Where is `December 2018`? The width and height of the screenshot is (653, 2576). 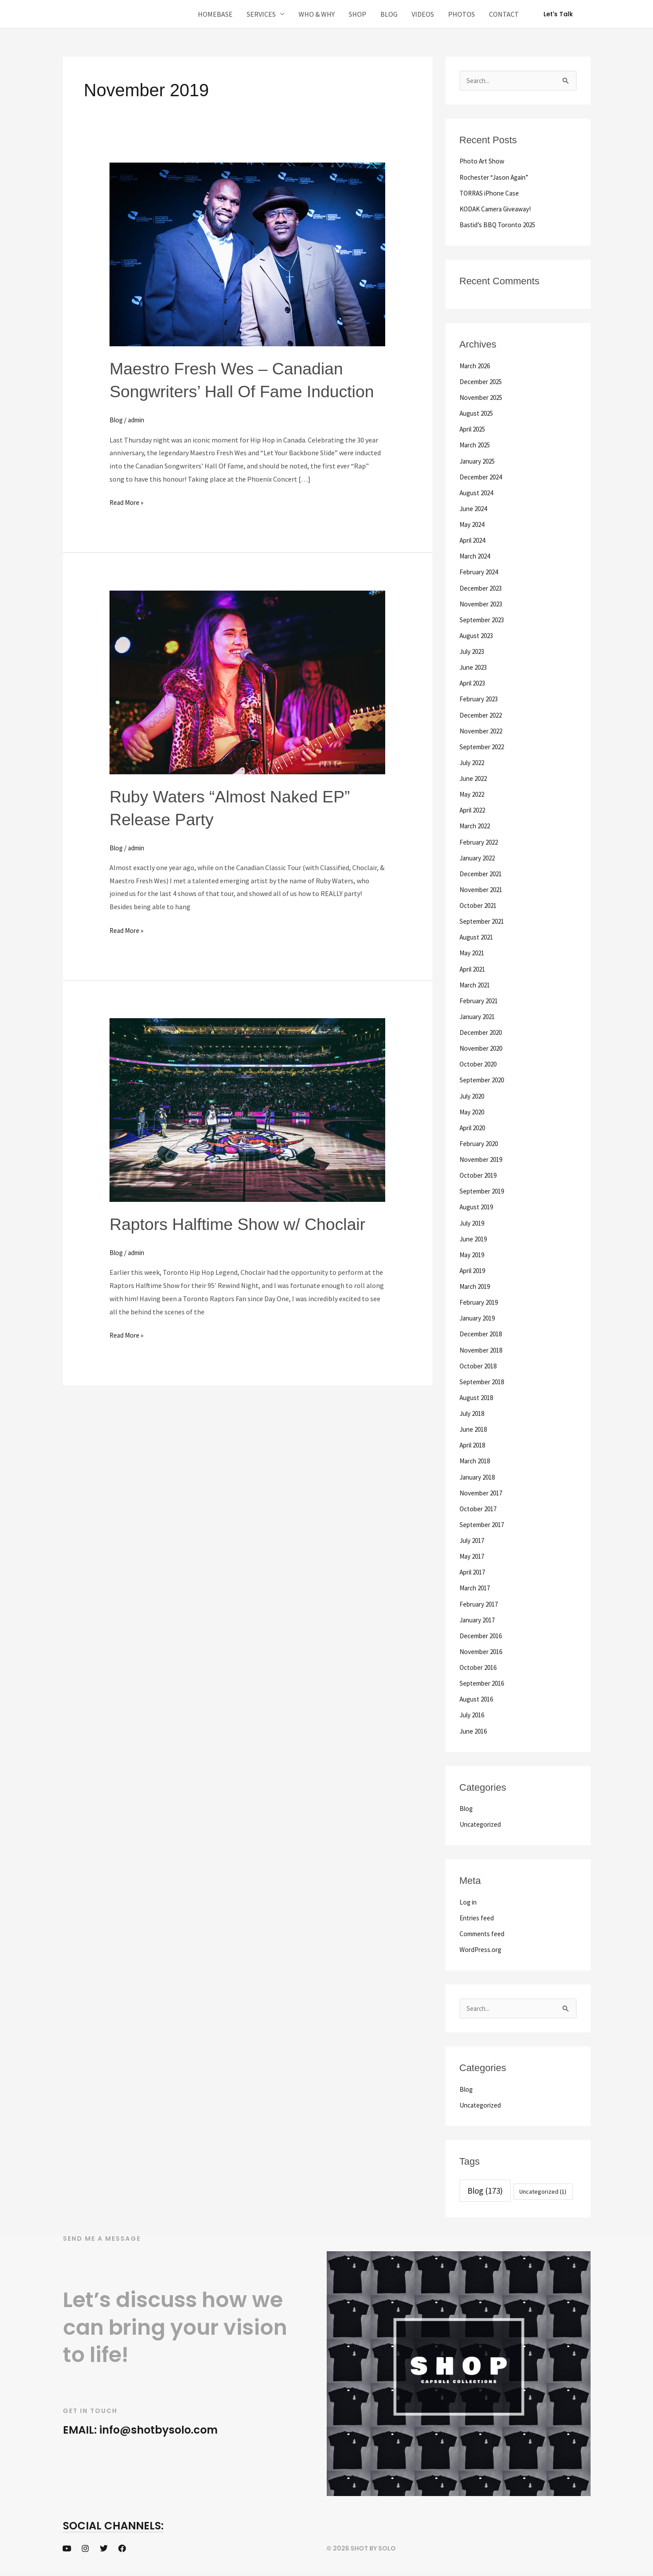 December 2018 is located at coordinates (483, 1330).